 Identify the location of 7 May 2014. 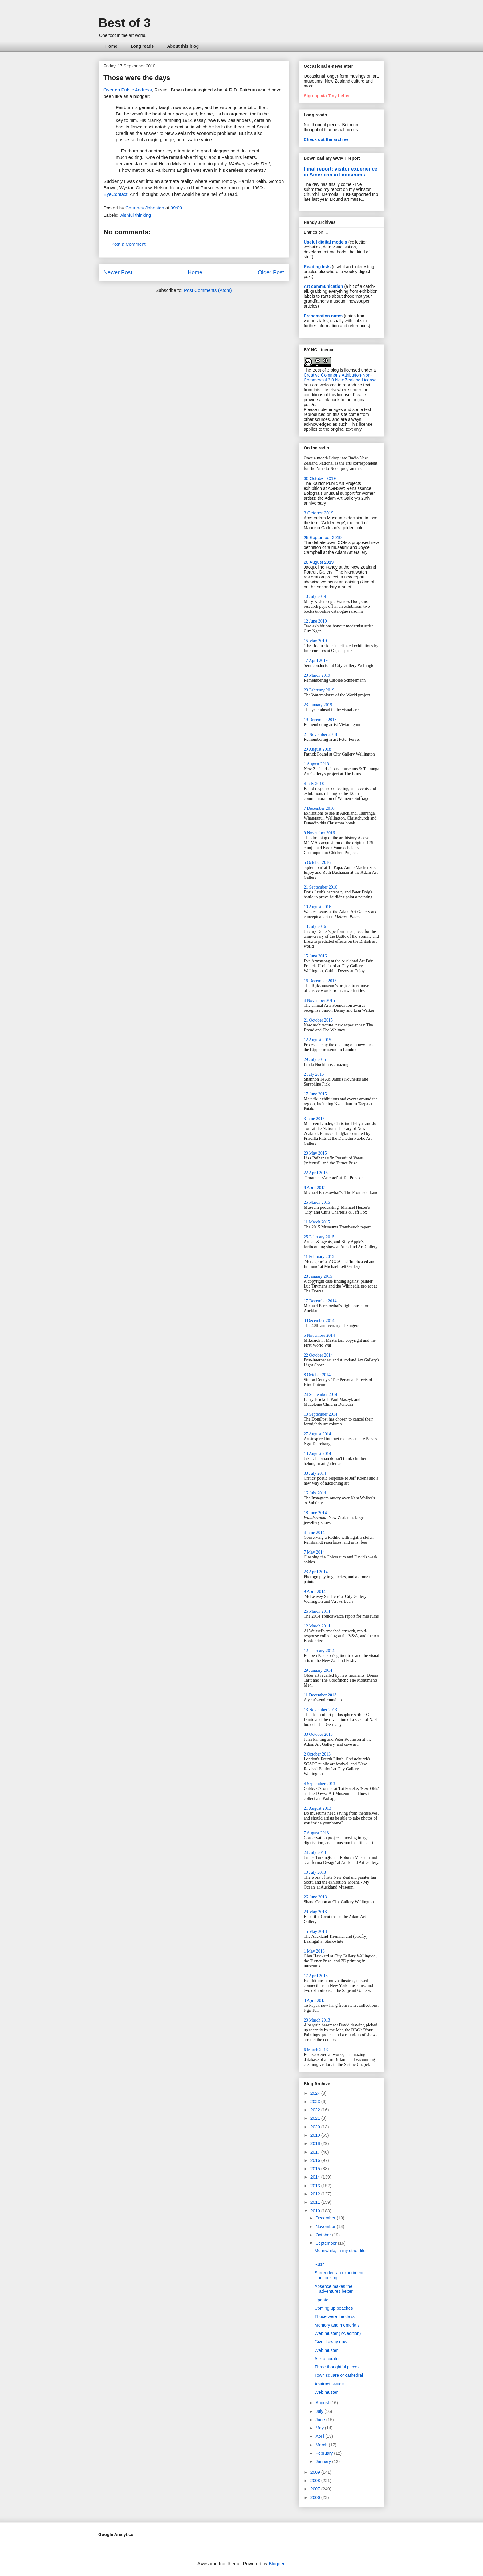
(314, 1552).